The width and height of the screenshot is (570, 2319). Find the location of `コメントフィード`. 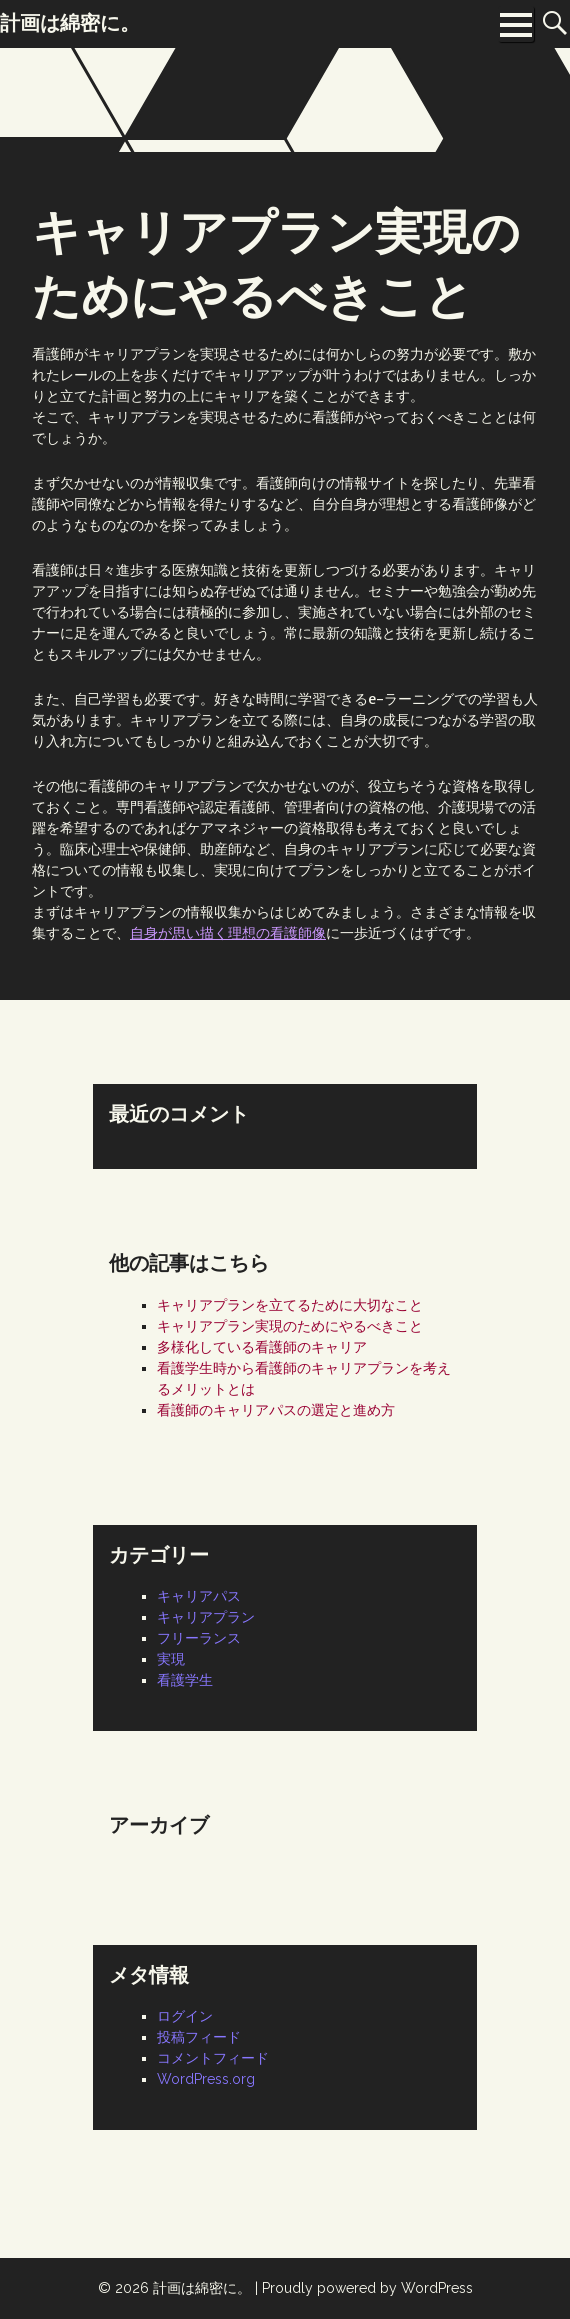

コメントフィード is located at coordinates (213, 2058).